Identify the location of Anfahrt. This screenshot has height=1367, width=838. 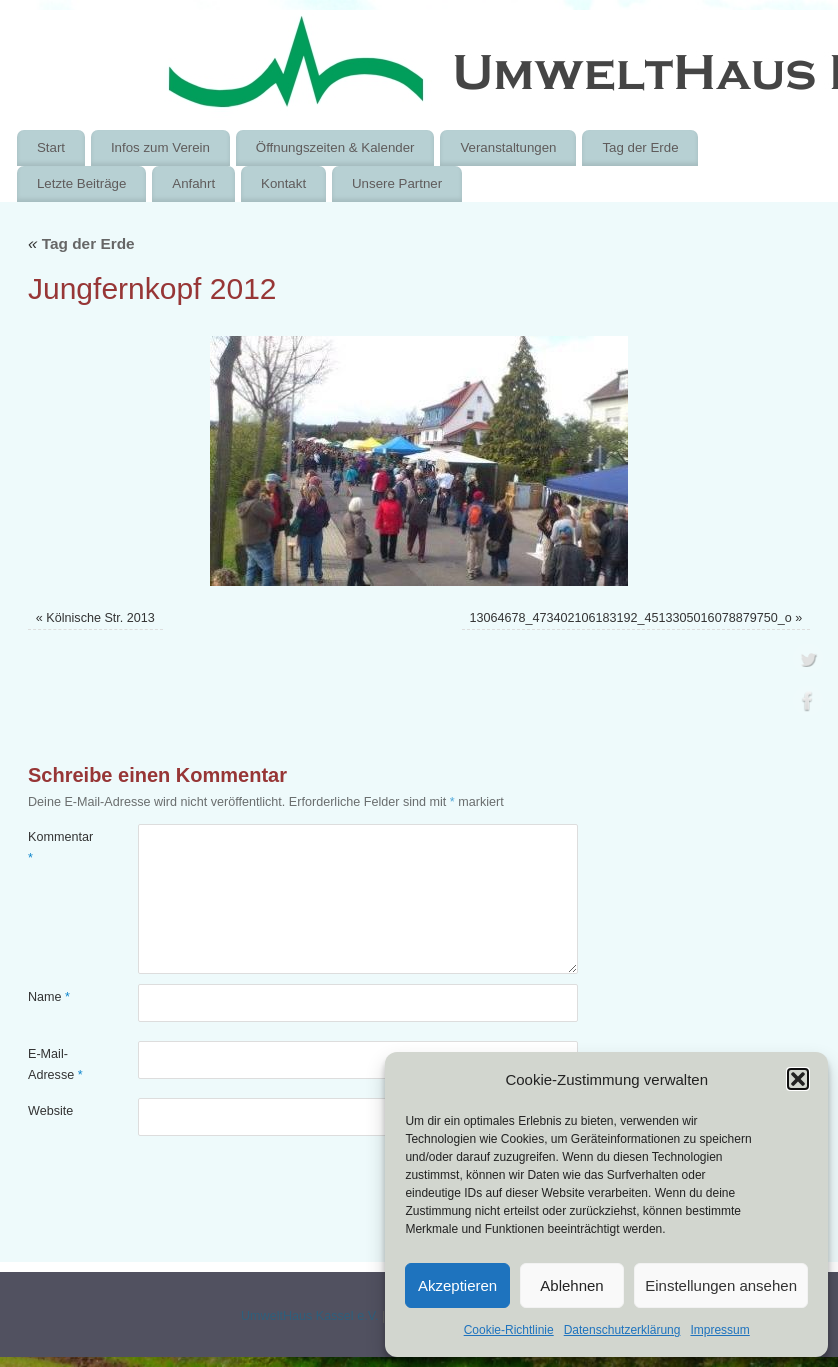
(193, 183).